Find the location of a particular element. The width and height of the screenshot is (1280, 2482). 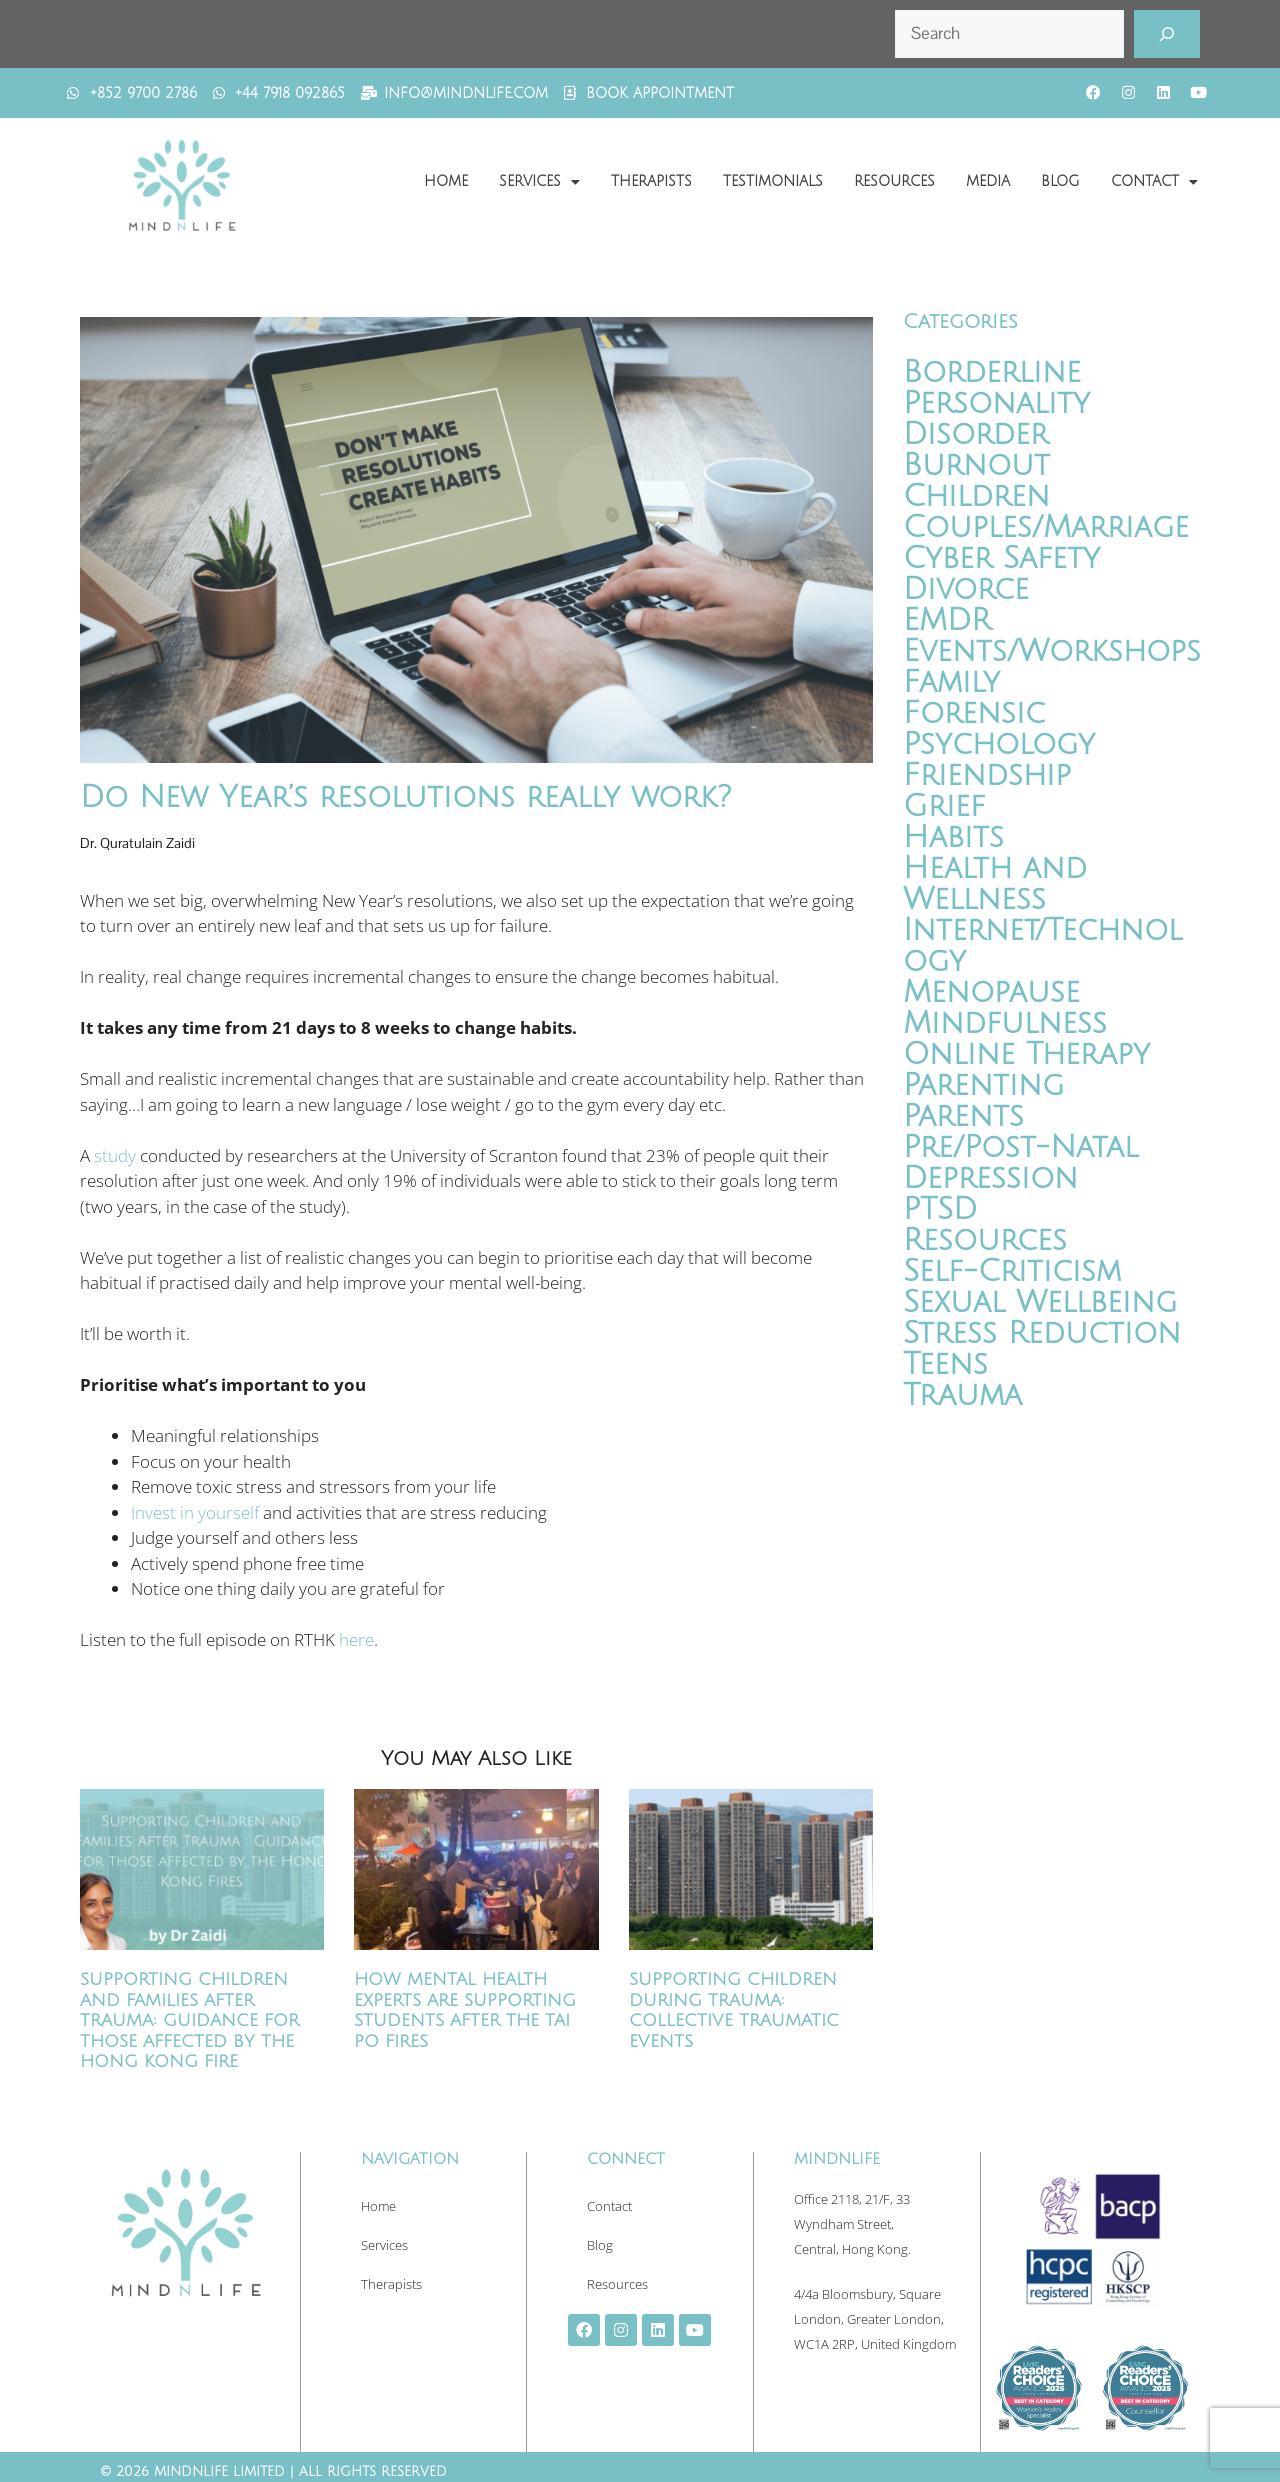

Contact is located at coordinates (1154, 182).